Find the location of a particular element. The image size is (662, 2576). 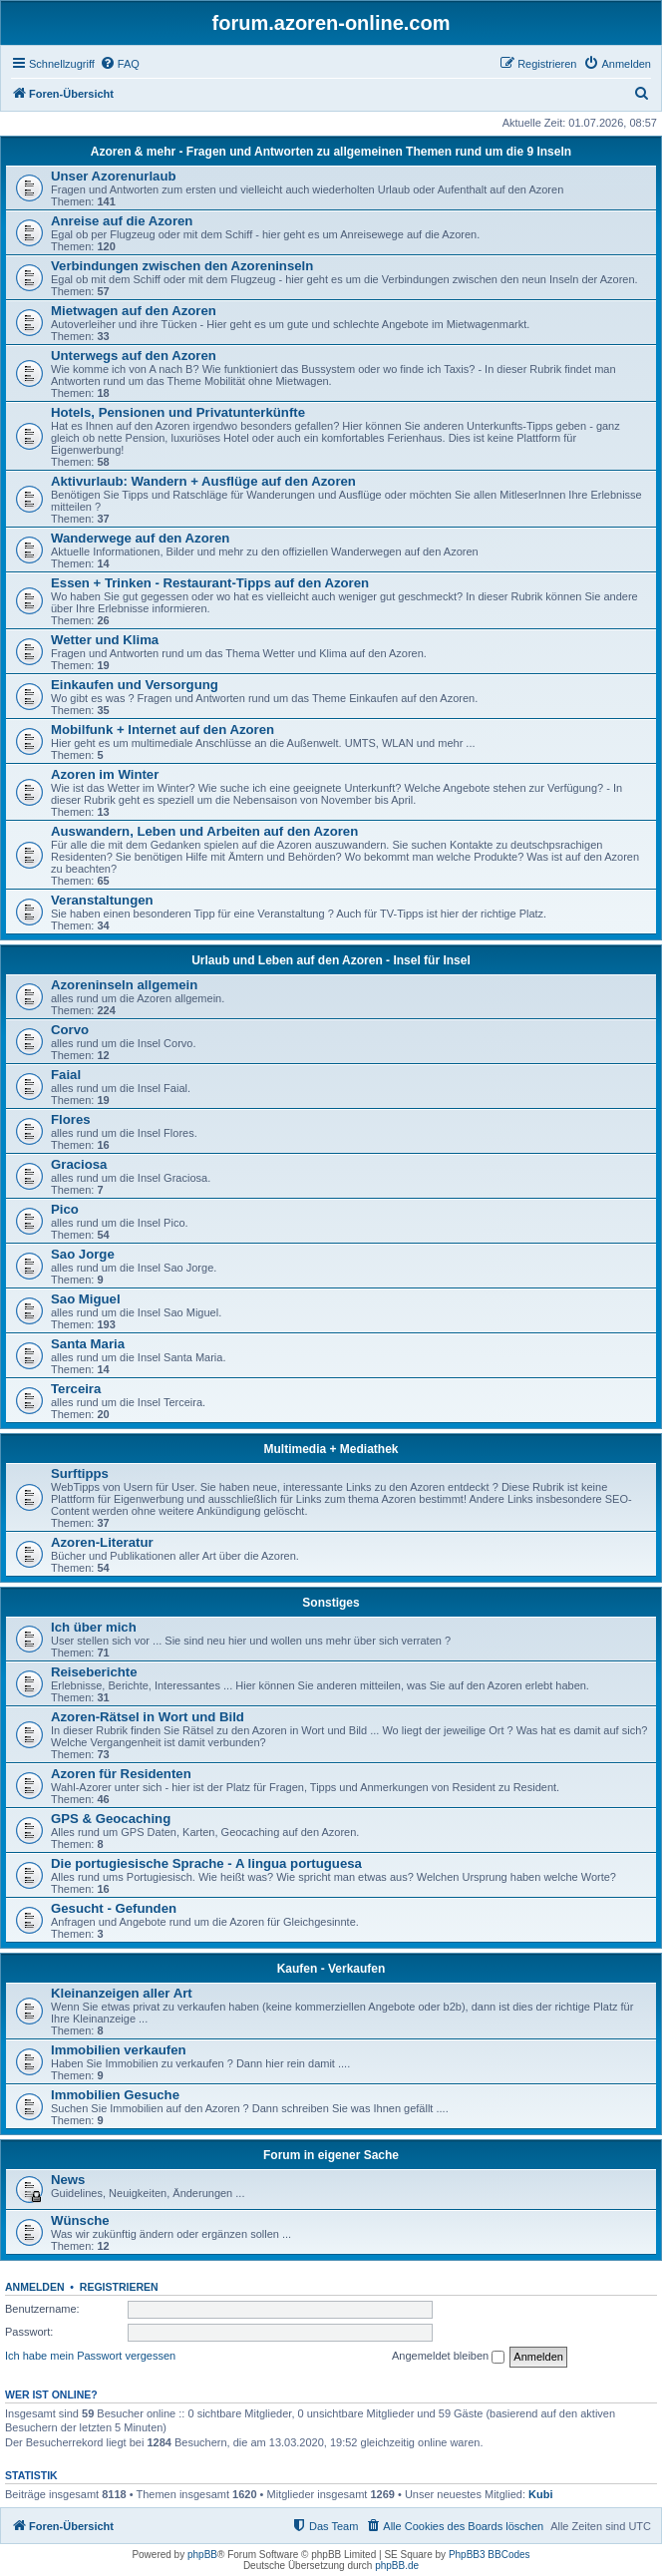

Immobilien Gesuche is located at coordinates (115, 2094).